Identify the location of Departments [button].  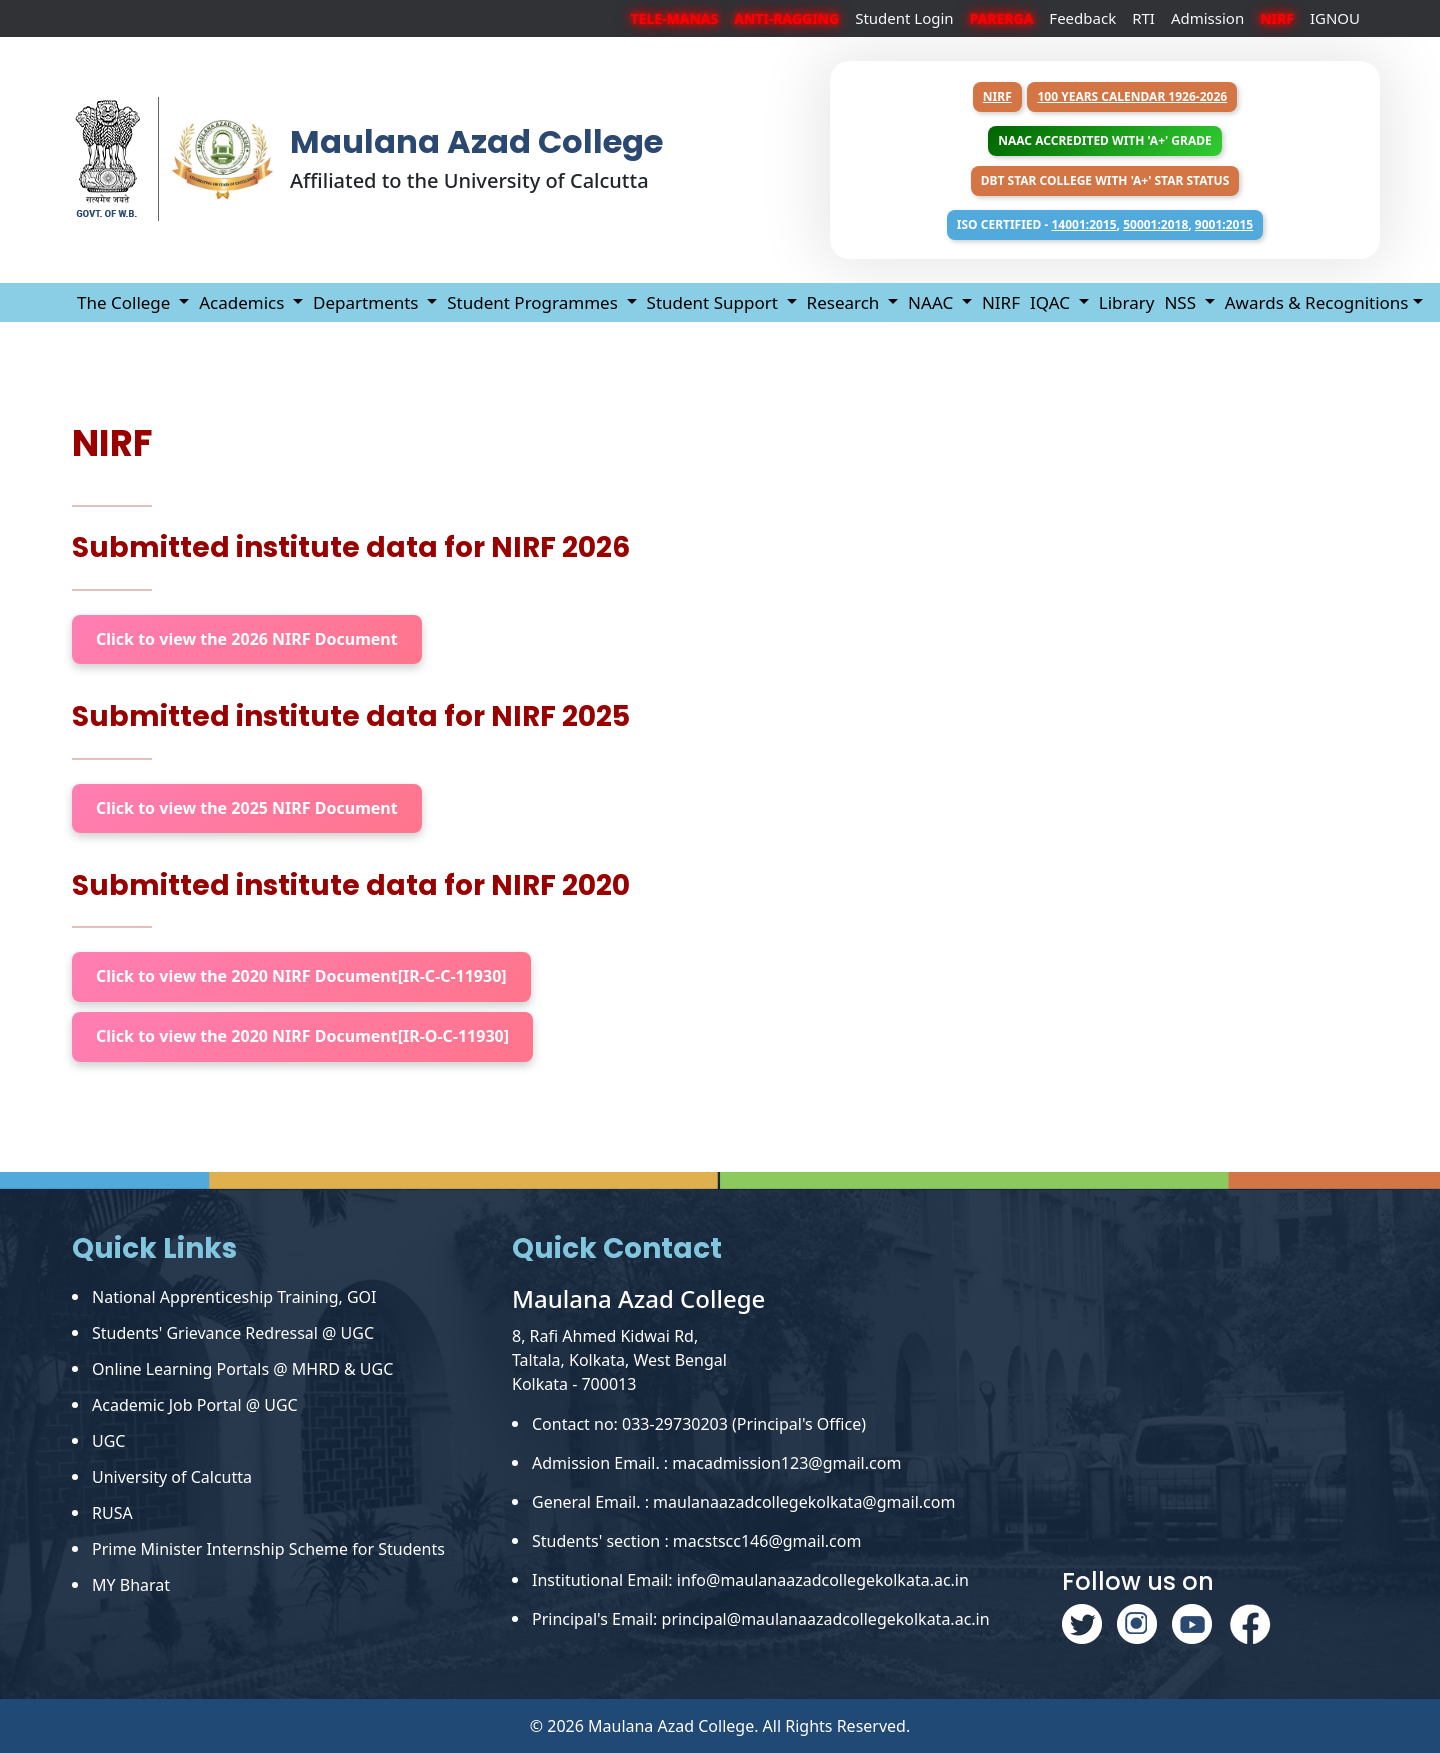
(368, 302).